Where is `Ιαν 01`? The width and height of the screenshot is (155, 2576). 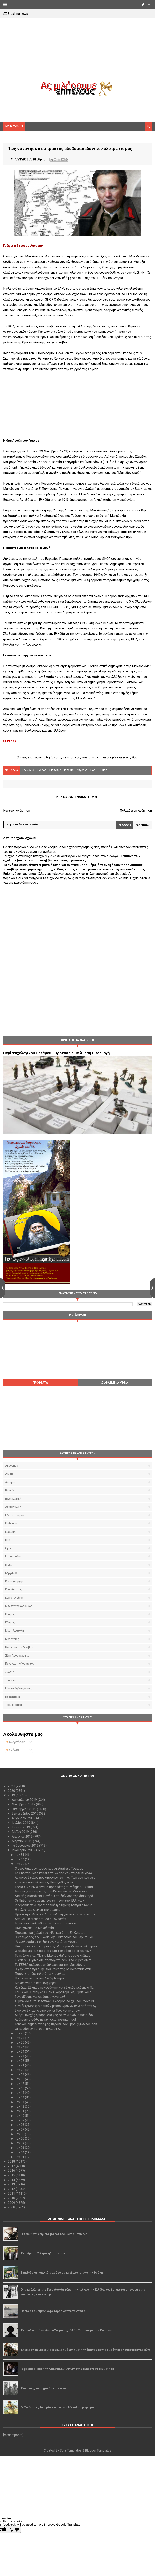
Ιαν 01 is located at coordinates (20, 2157).